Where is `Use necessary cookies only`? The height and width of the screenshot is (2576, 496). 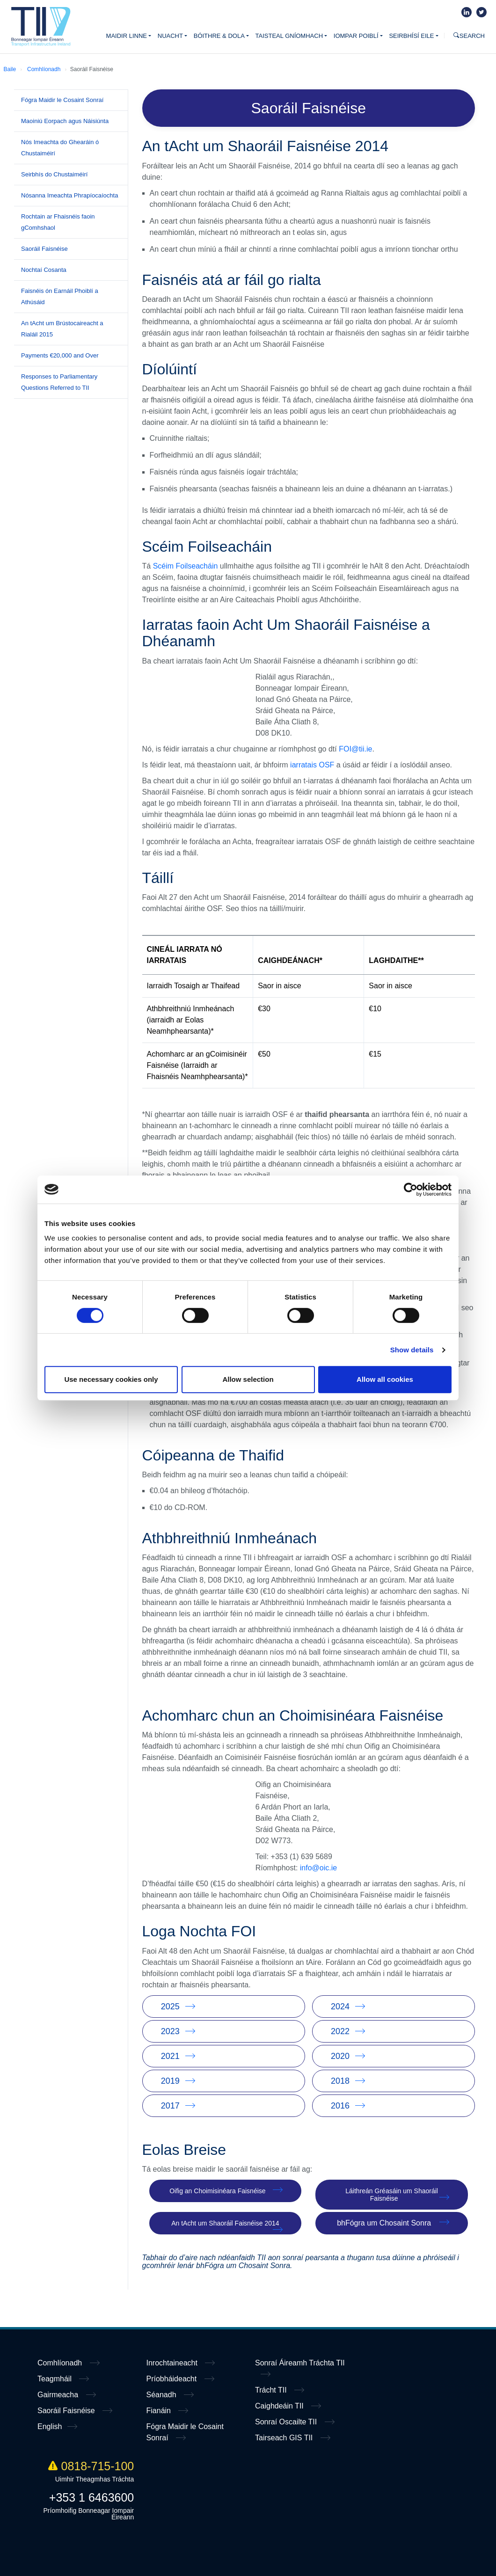
Use necessary cookies only is located at coordinates (111, 1379).